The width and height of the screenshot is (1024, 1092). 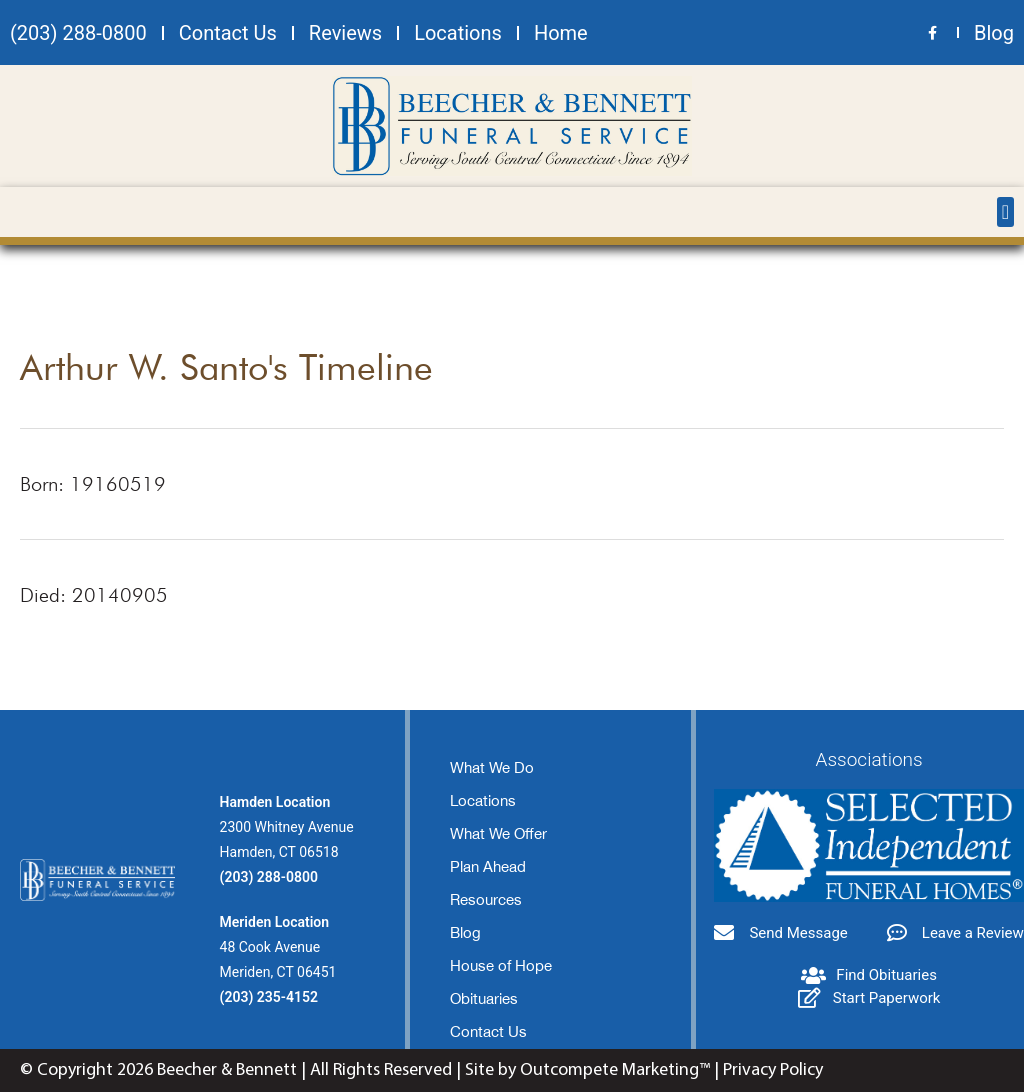 I want to click on [button], so click(x=1005, y=212).